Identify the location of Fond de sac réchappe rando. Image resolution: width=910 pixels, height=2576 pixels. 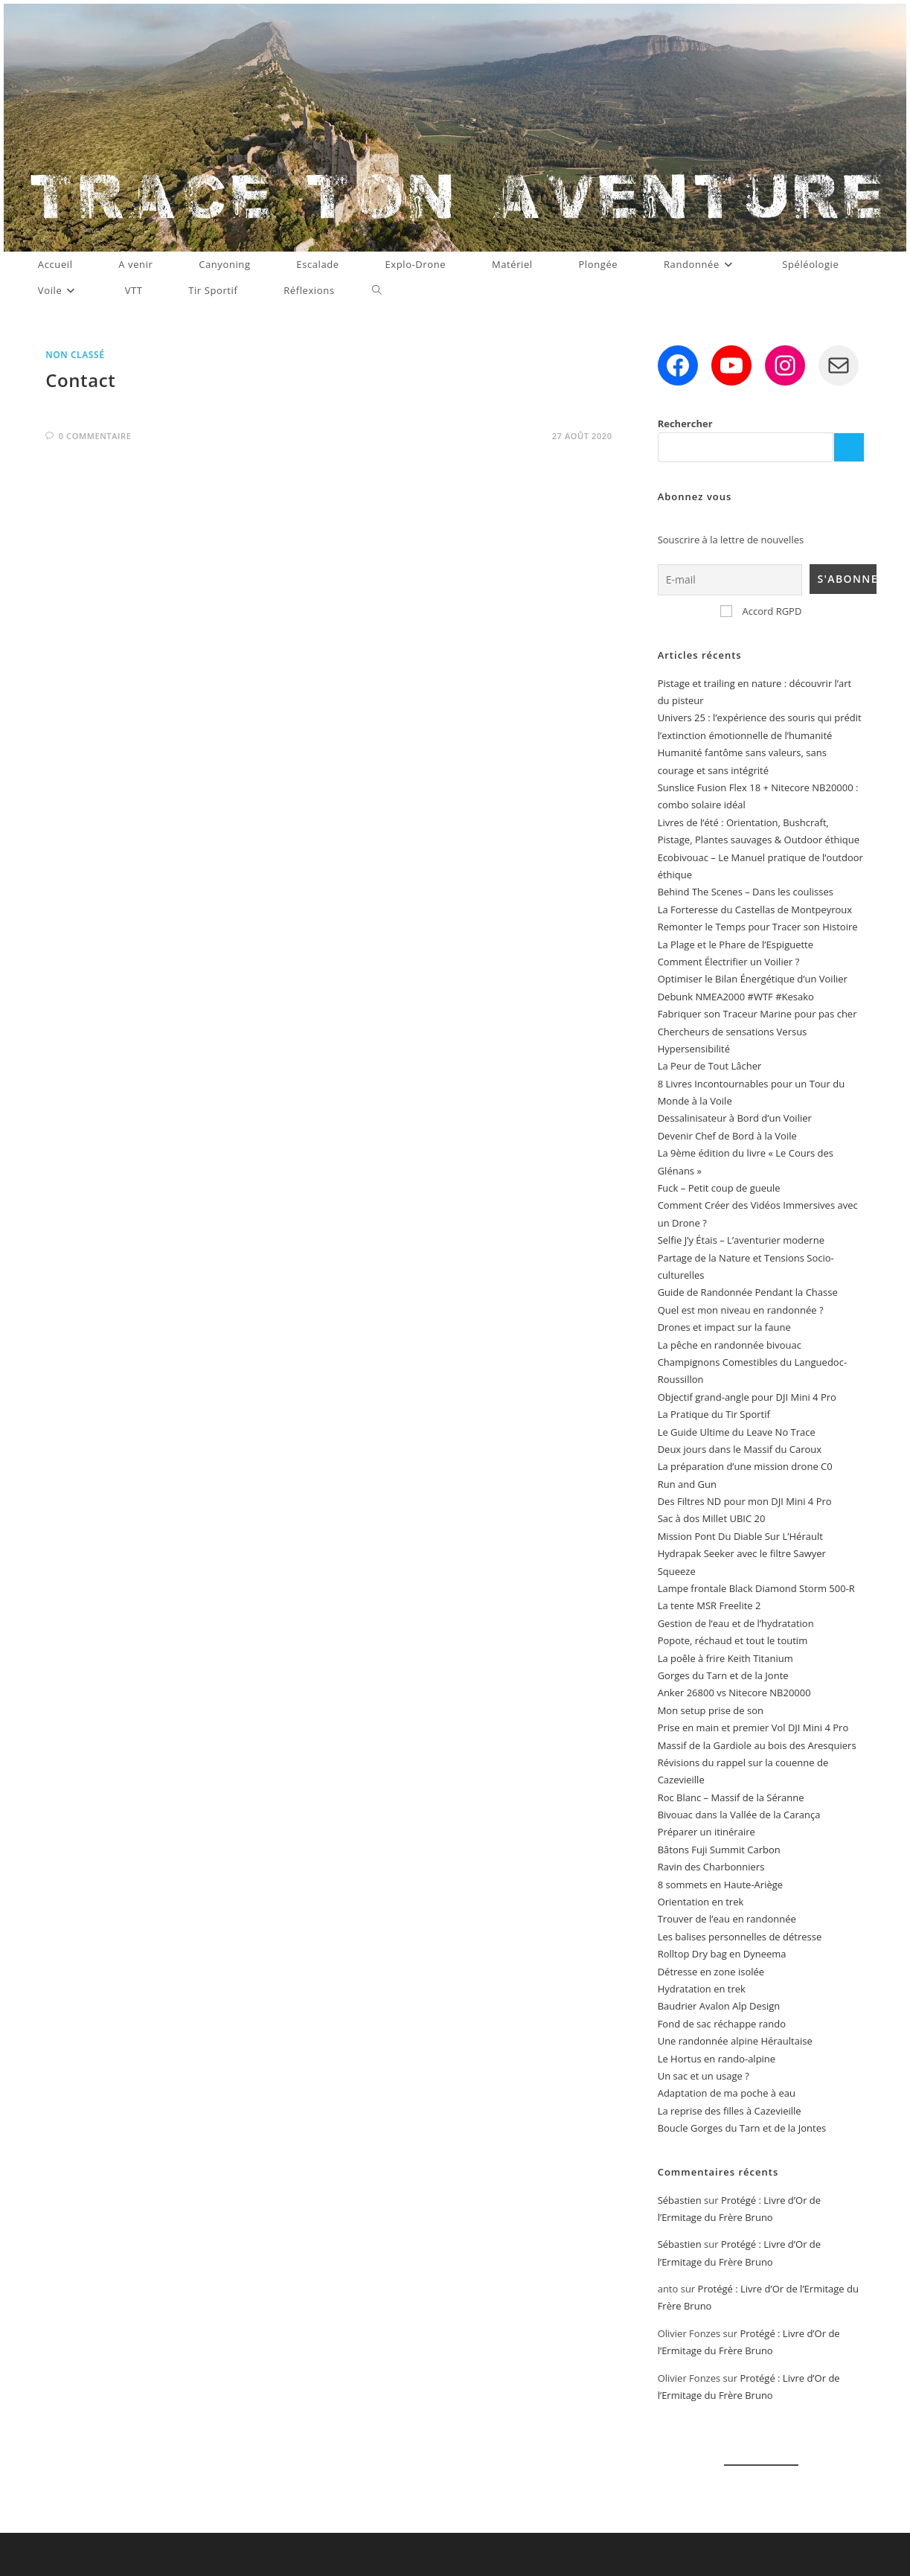
(722, 2023).